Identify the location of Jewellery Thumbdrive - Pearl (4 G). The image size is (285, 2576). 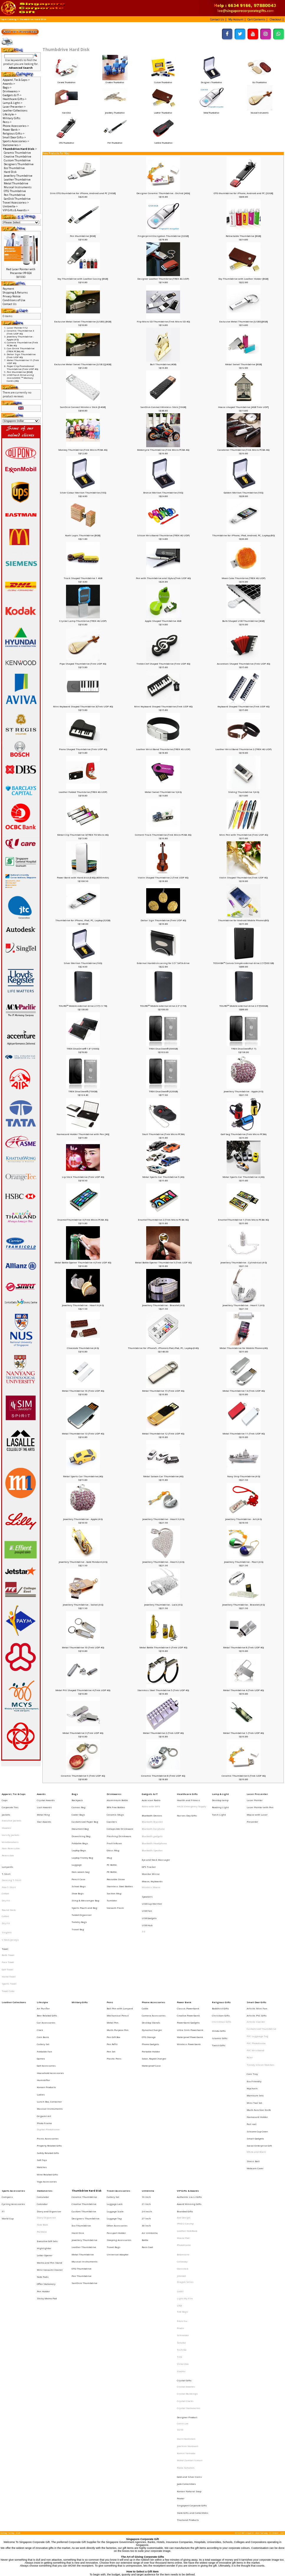
(243, 1561).